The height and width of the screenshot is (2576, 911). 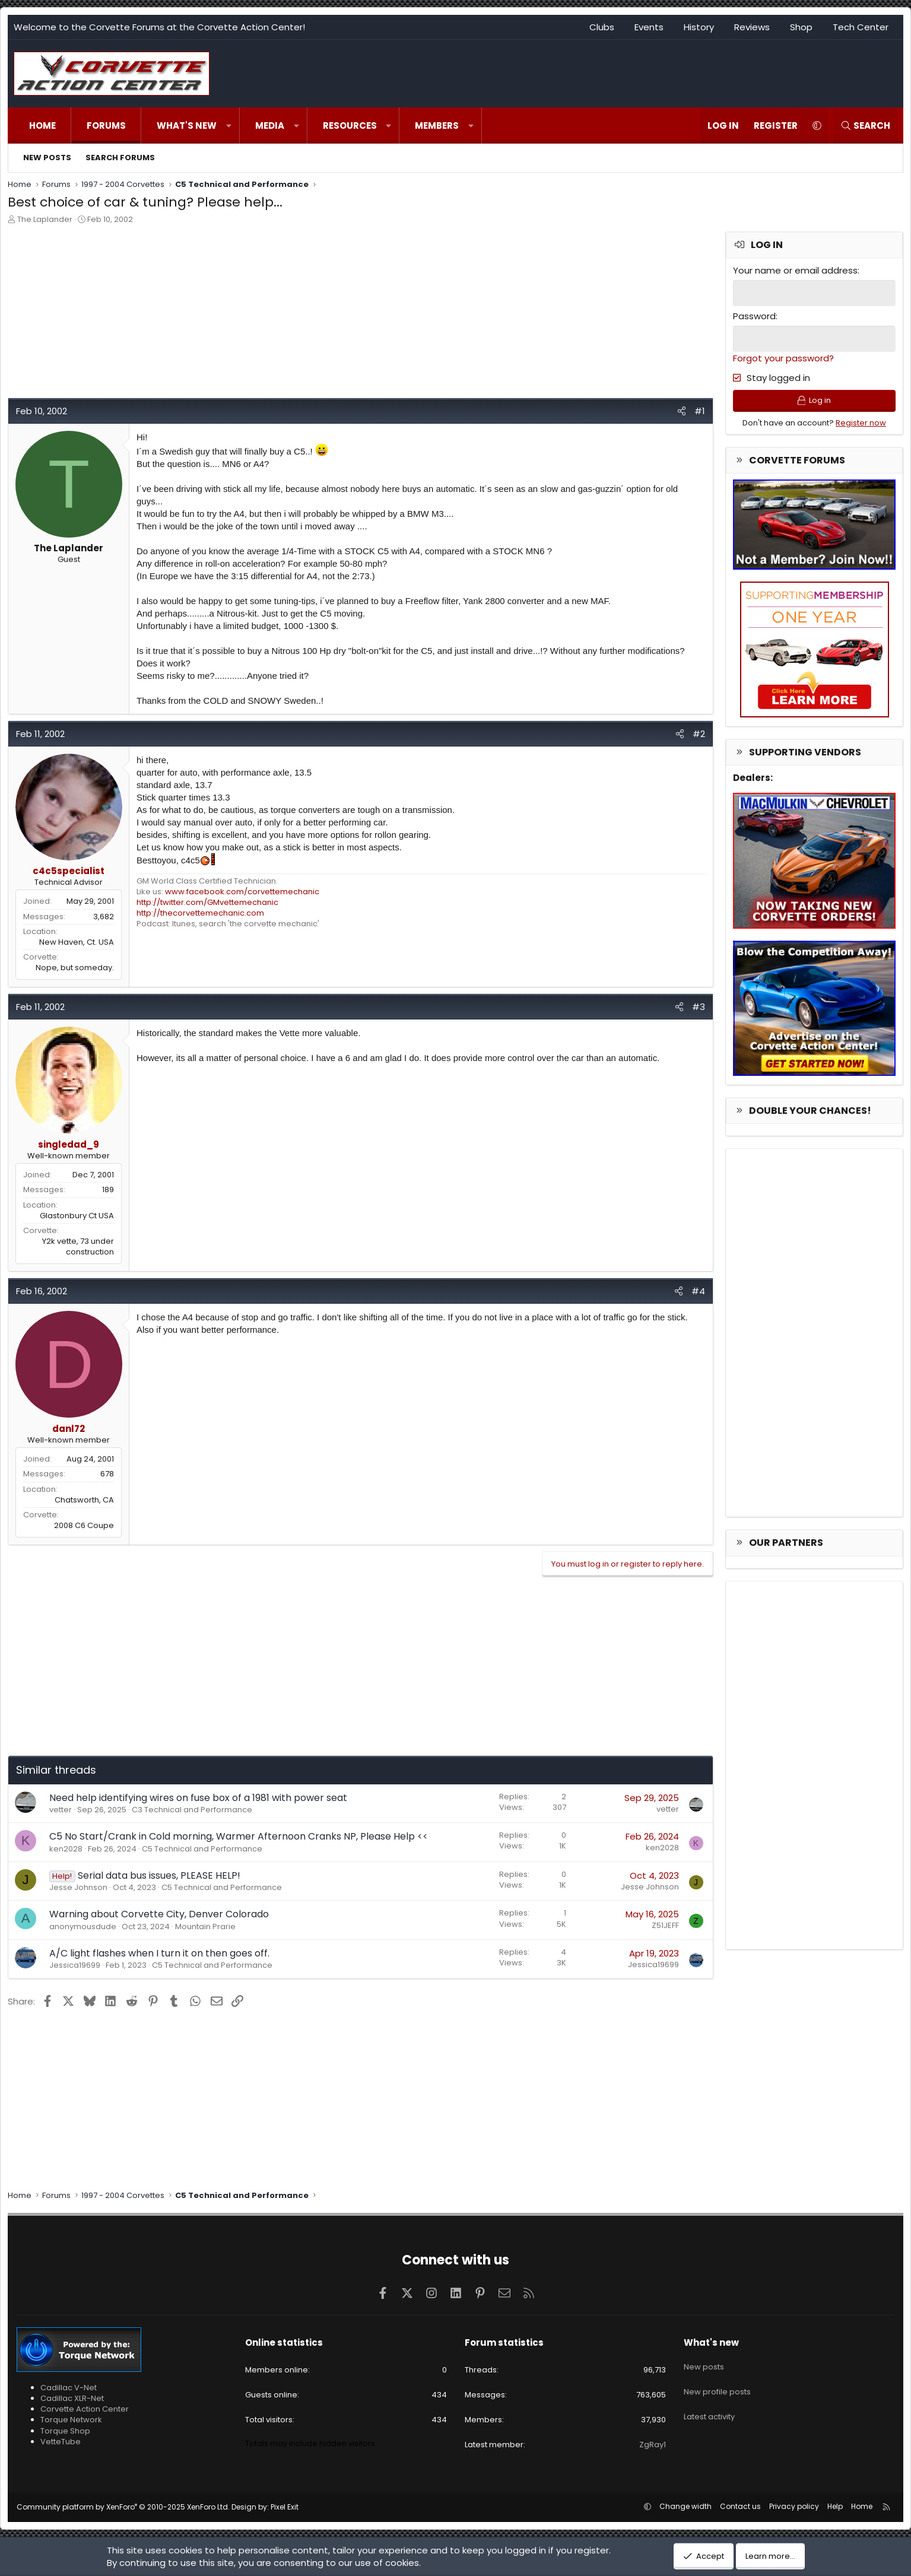 What do you see at coordinates (437, 125) in the screenshot?
I see `Members` at bounding box center [437, 125].